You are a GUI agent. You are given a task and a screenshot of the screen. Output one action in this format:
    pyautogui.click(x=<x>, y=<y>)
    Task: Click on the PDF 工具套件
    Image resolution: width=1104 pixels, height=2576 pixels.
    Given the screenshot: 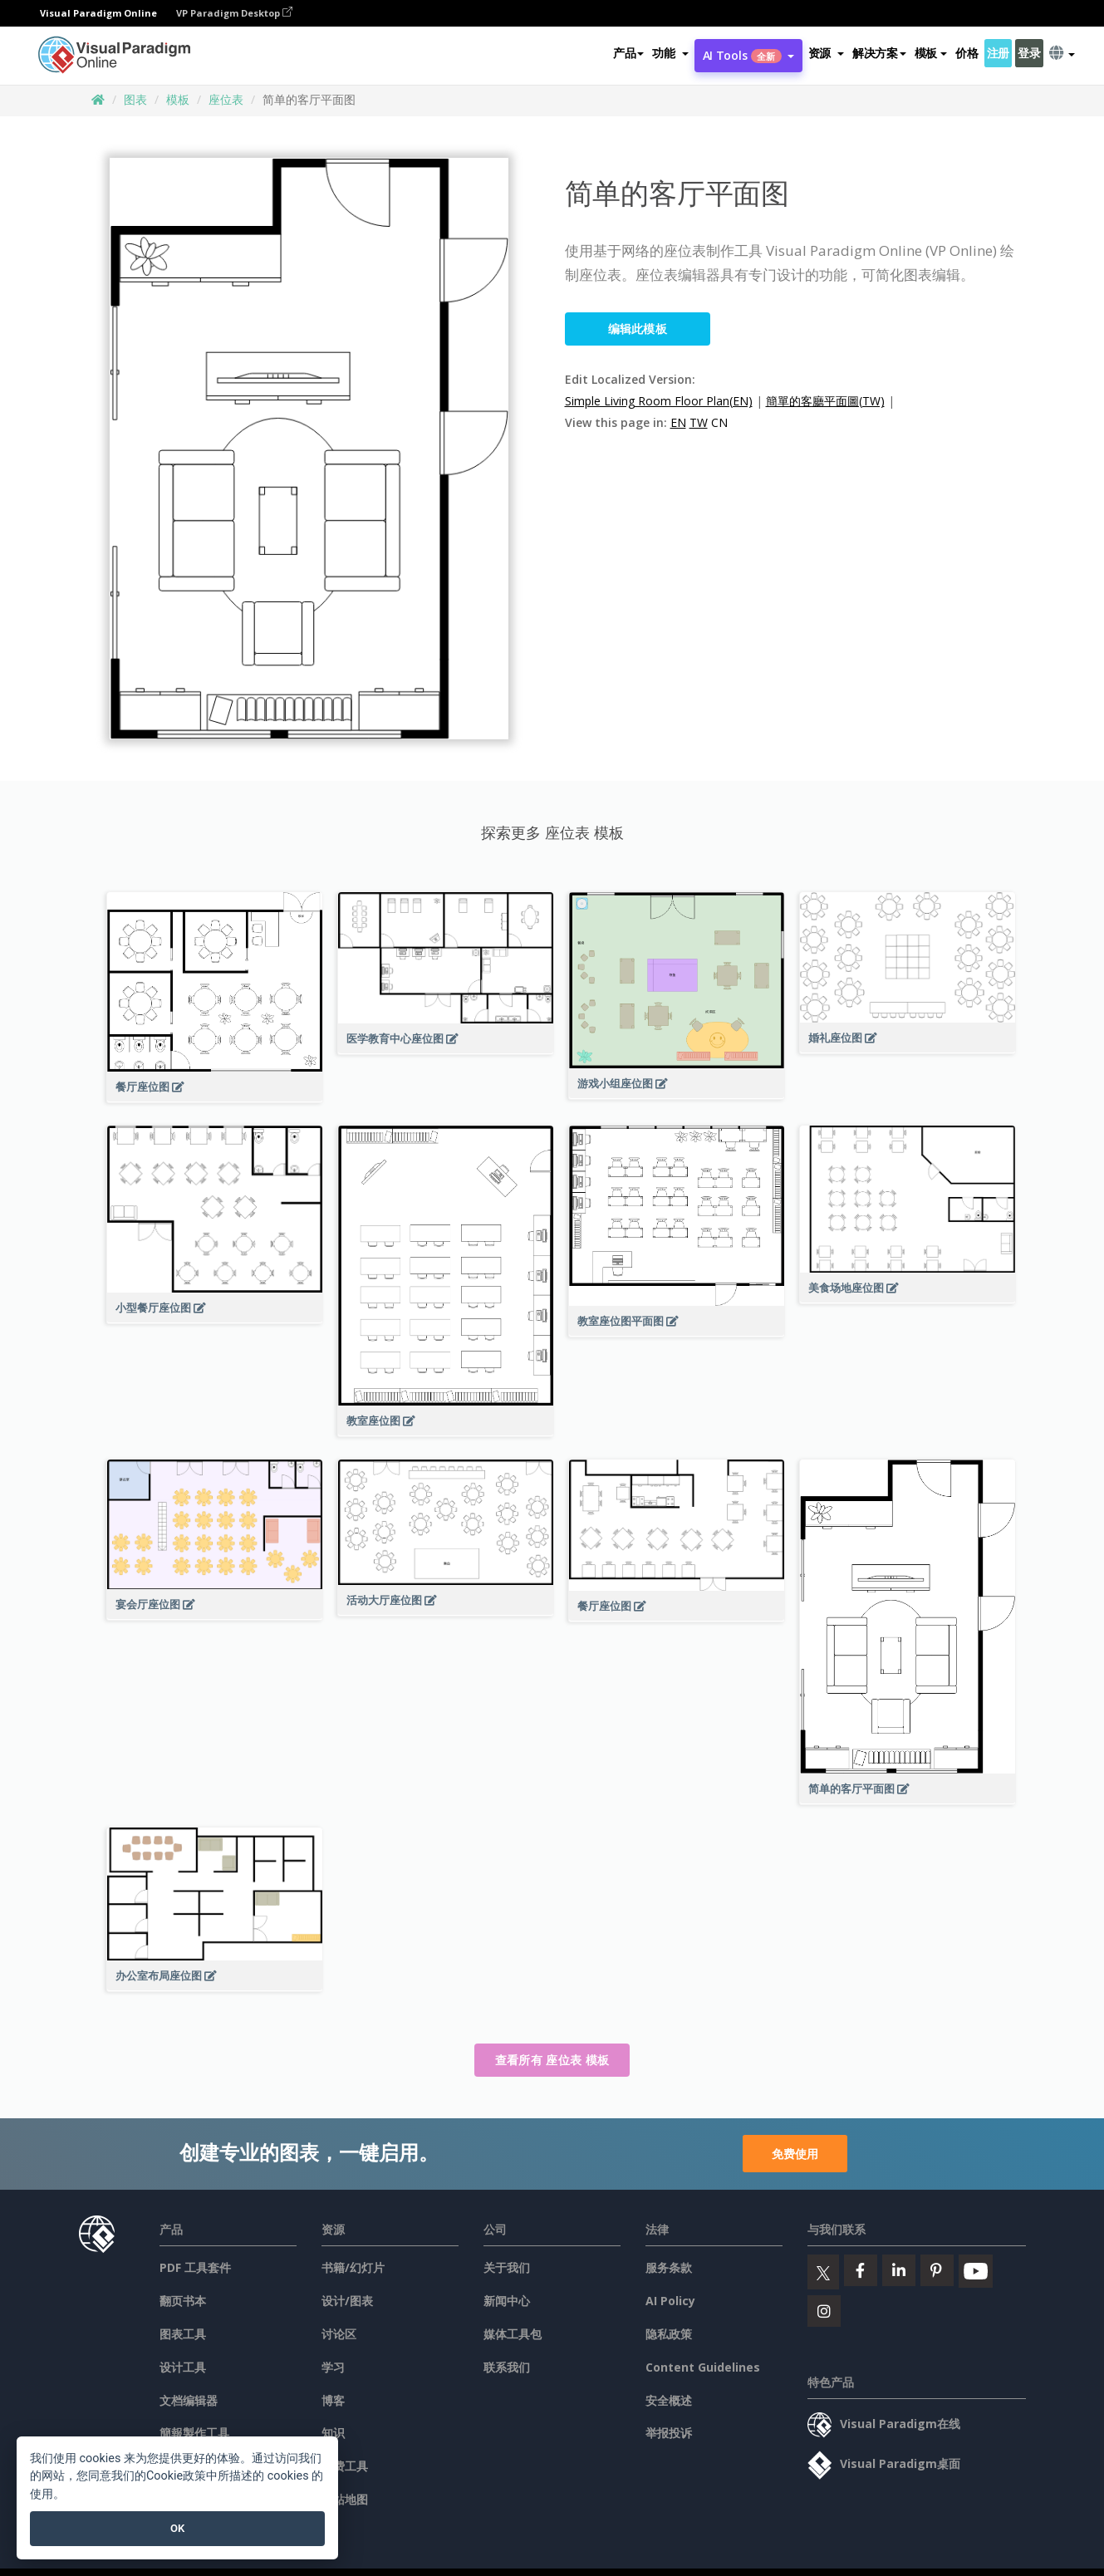 What is the action you would take?
    pyautogui.click(x=195, y=2267)
    